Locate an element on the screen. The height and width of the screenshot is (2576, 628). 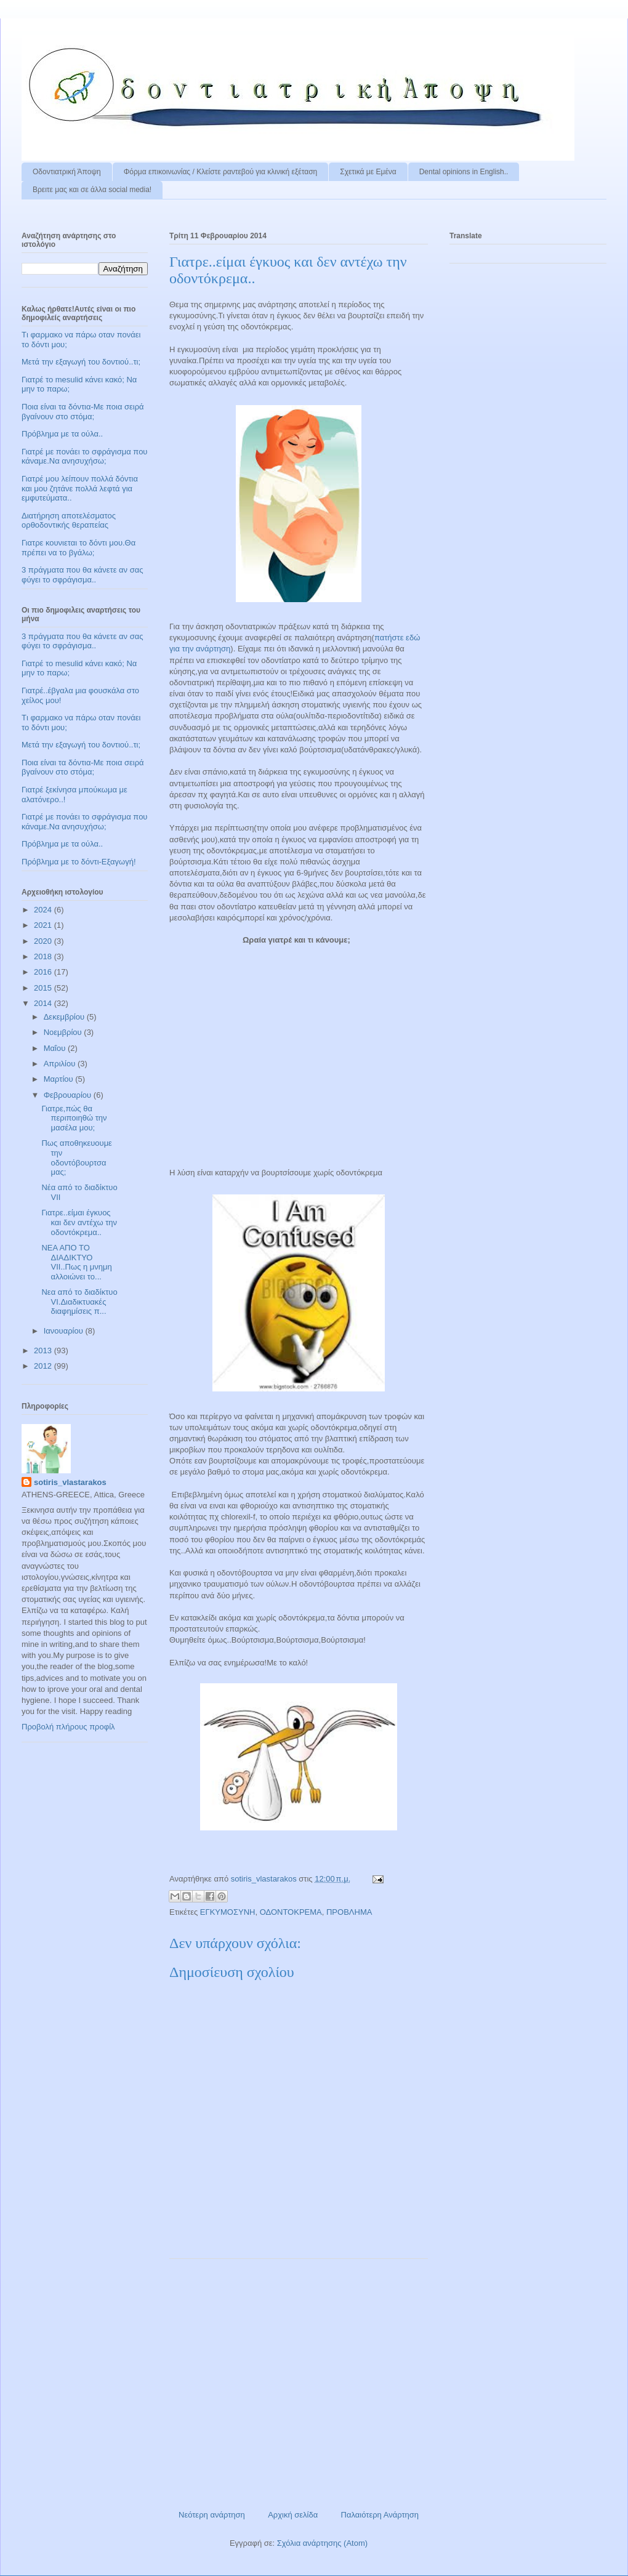
Μαρτίου is located at coordinates (60, 1079).